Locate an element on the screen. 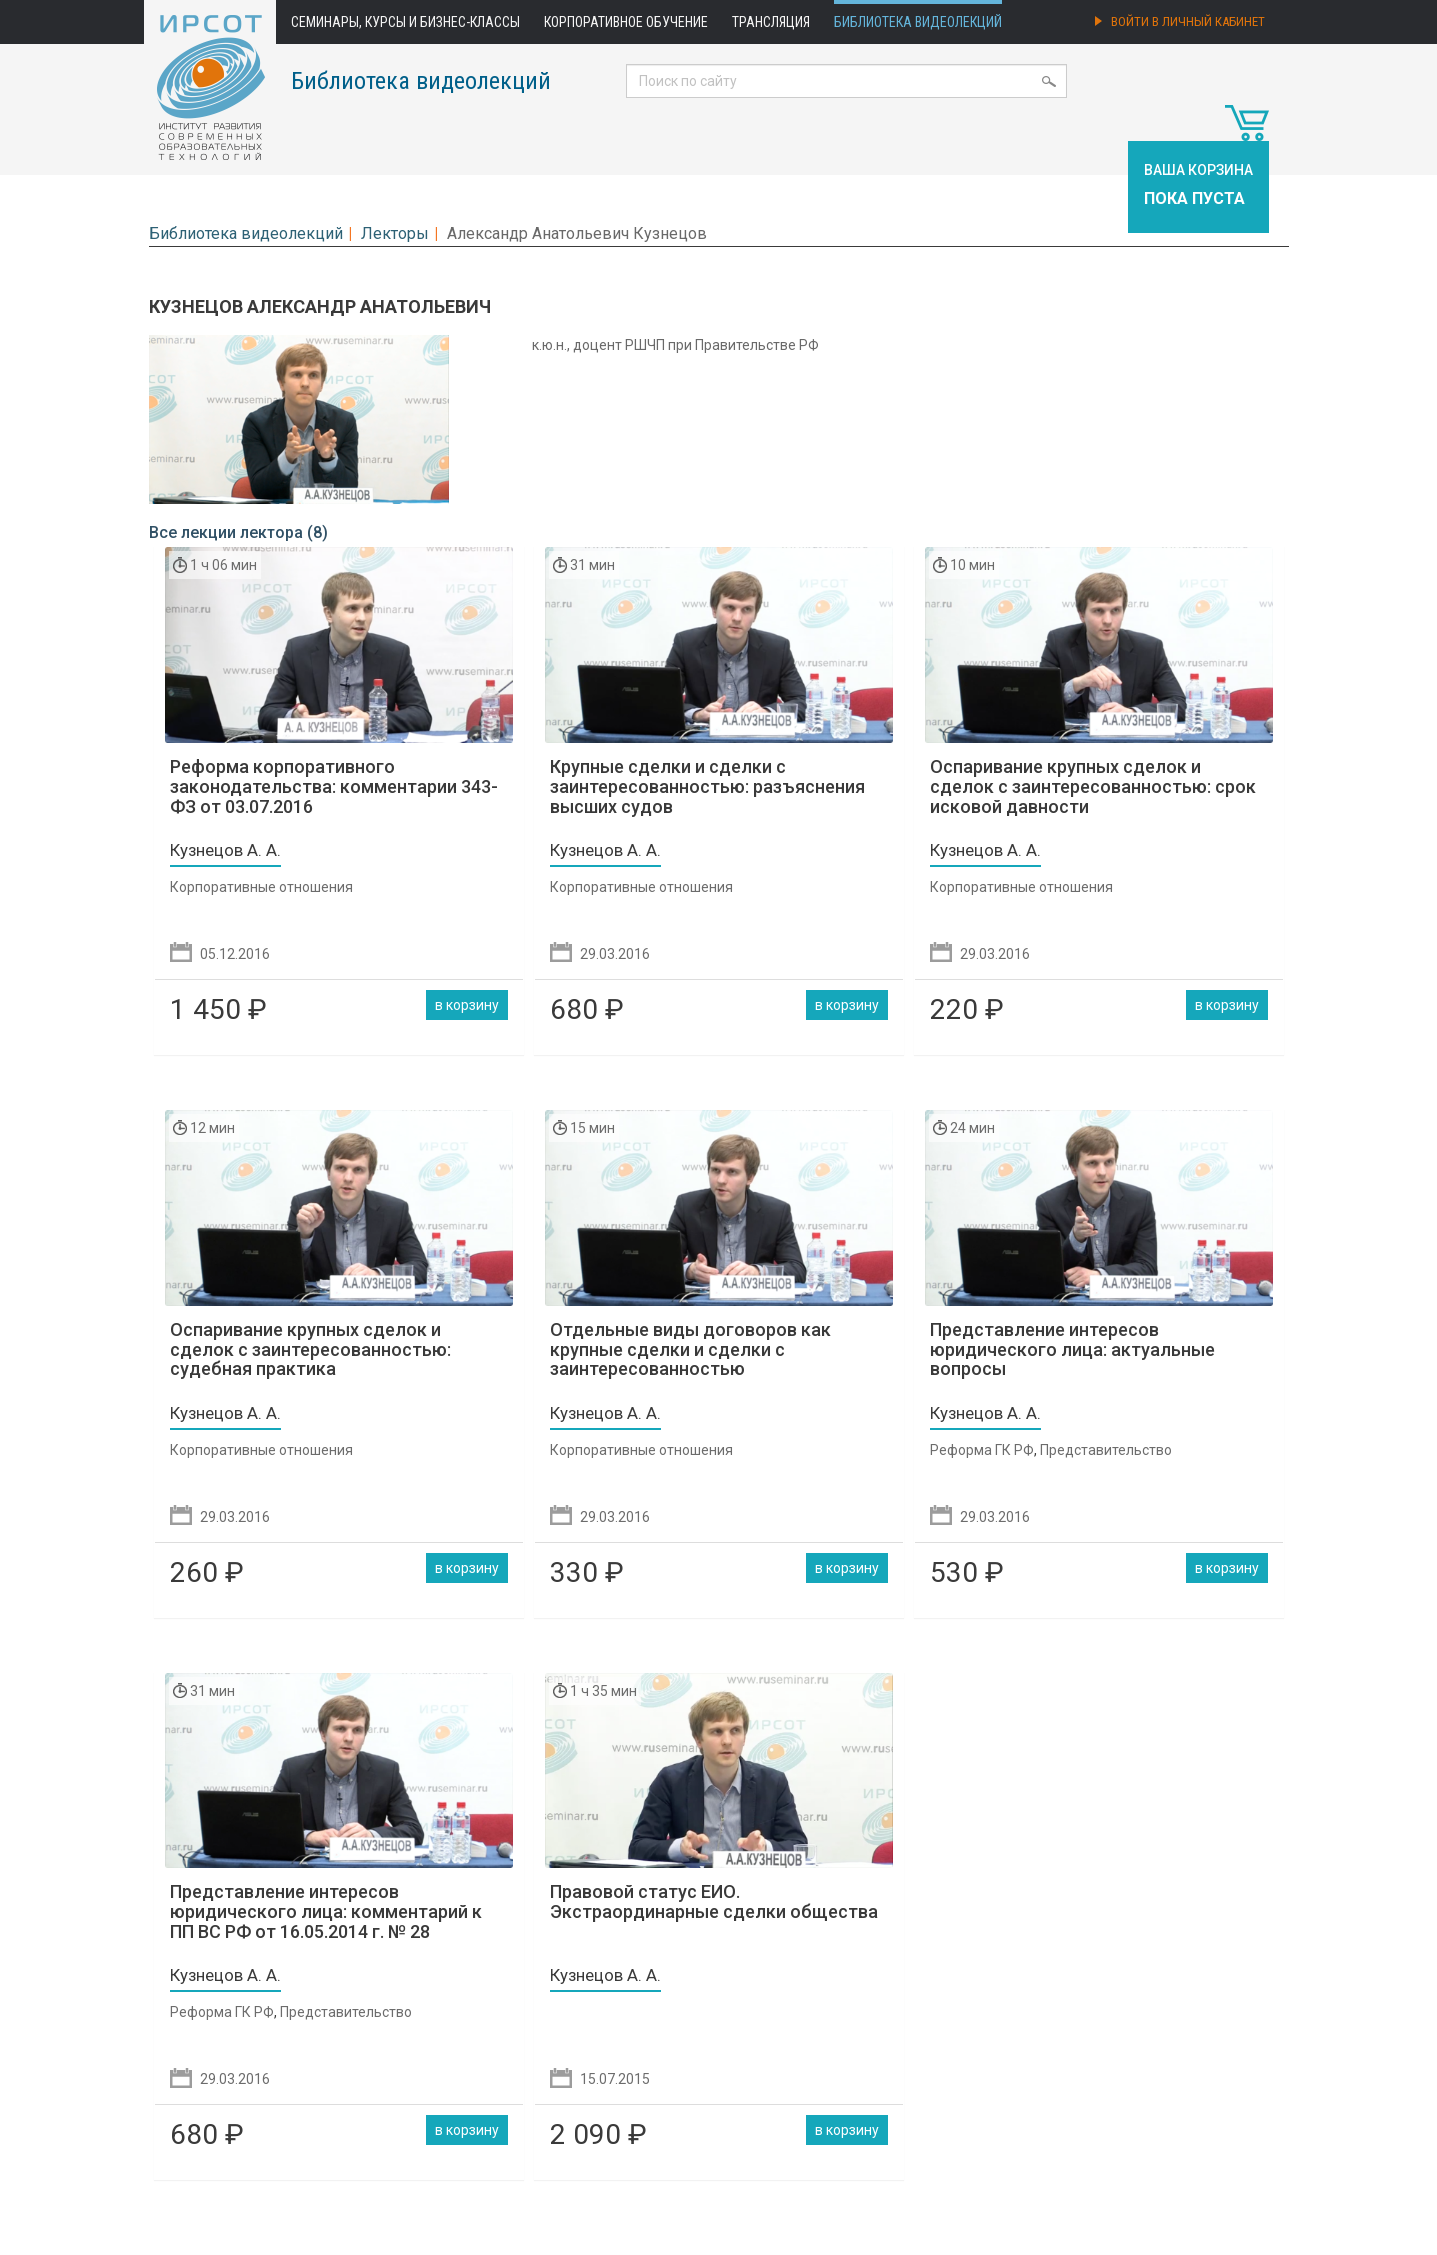  Представление интересов юридического лица: актуальные вопросы is located at coordinates (1072, 1349).